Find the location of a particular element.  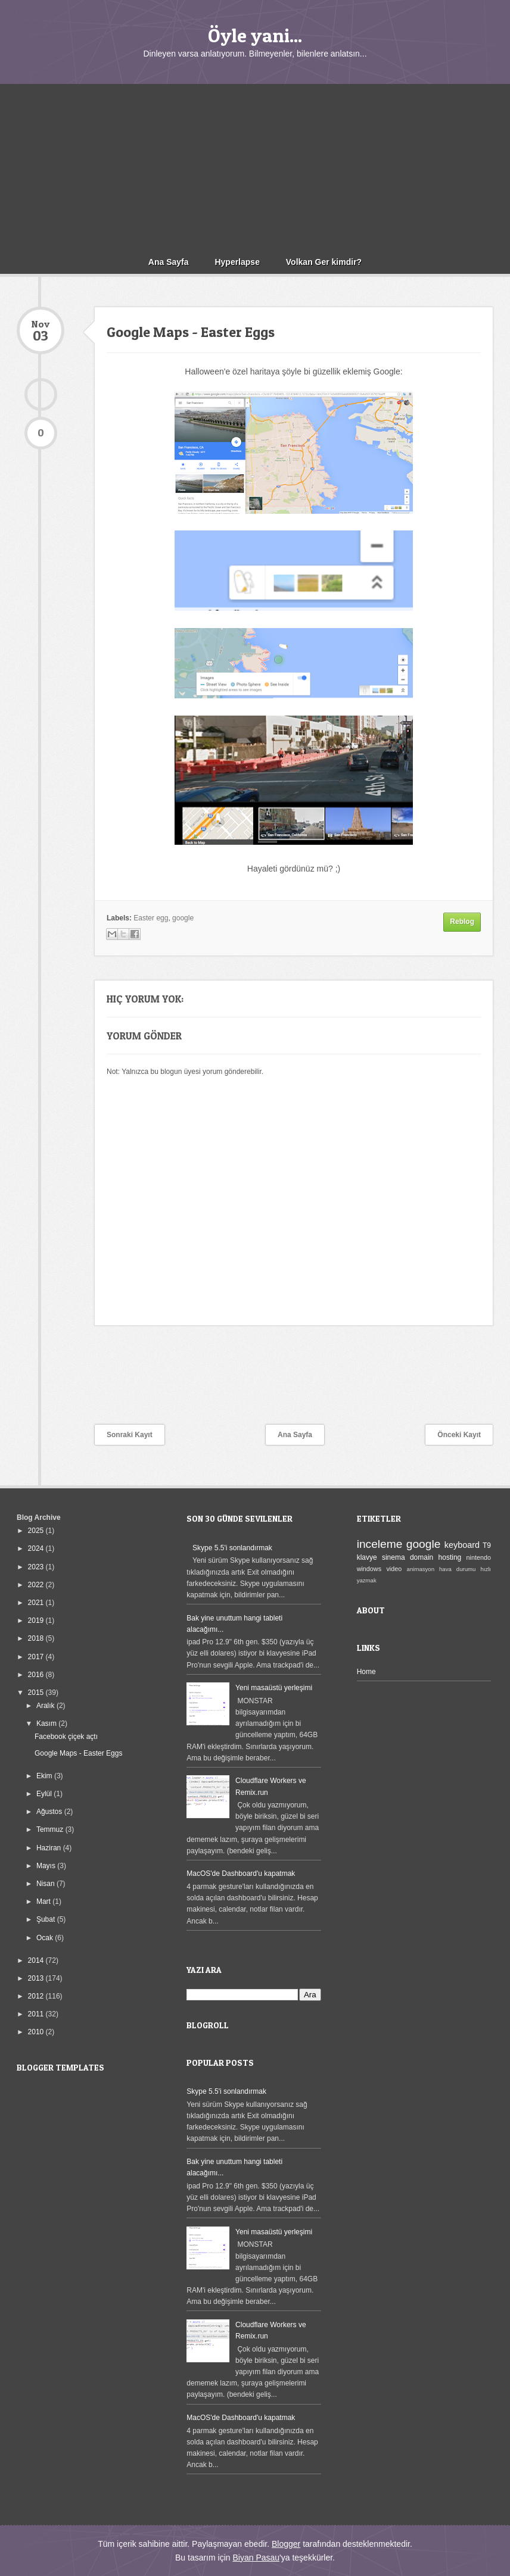

Ekim is located at coordinates (45, 1776).